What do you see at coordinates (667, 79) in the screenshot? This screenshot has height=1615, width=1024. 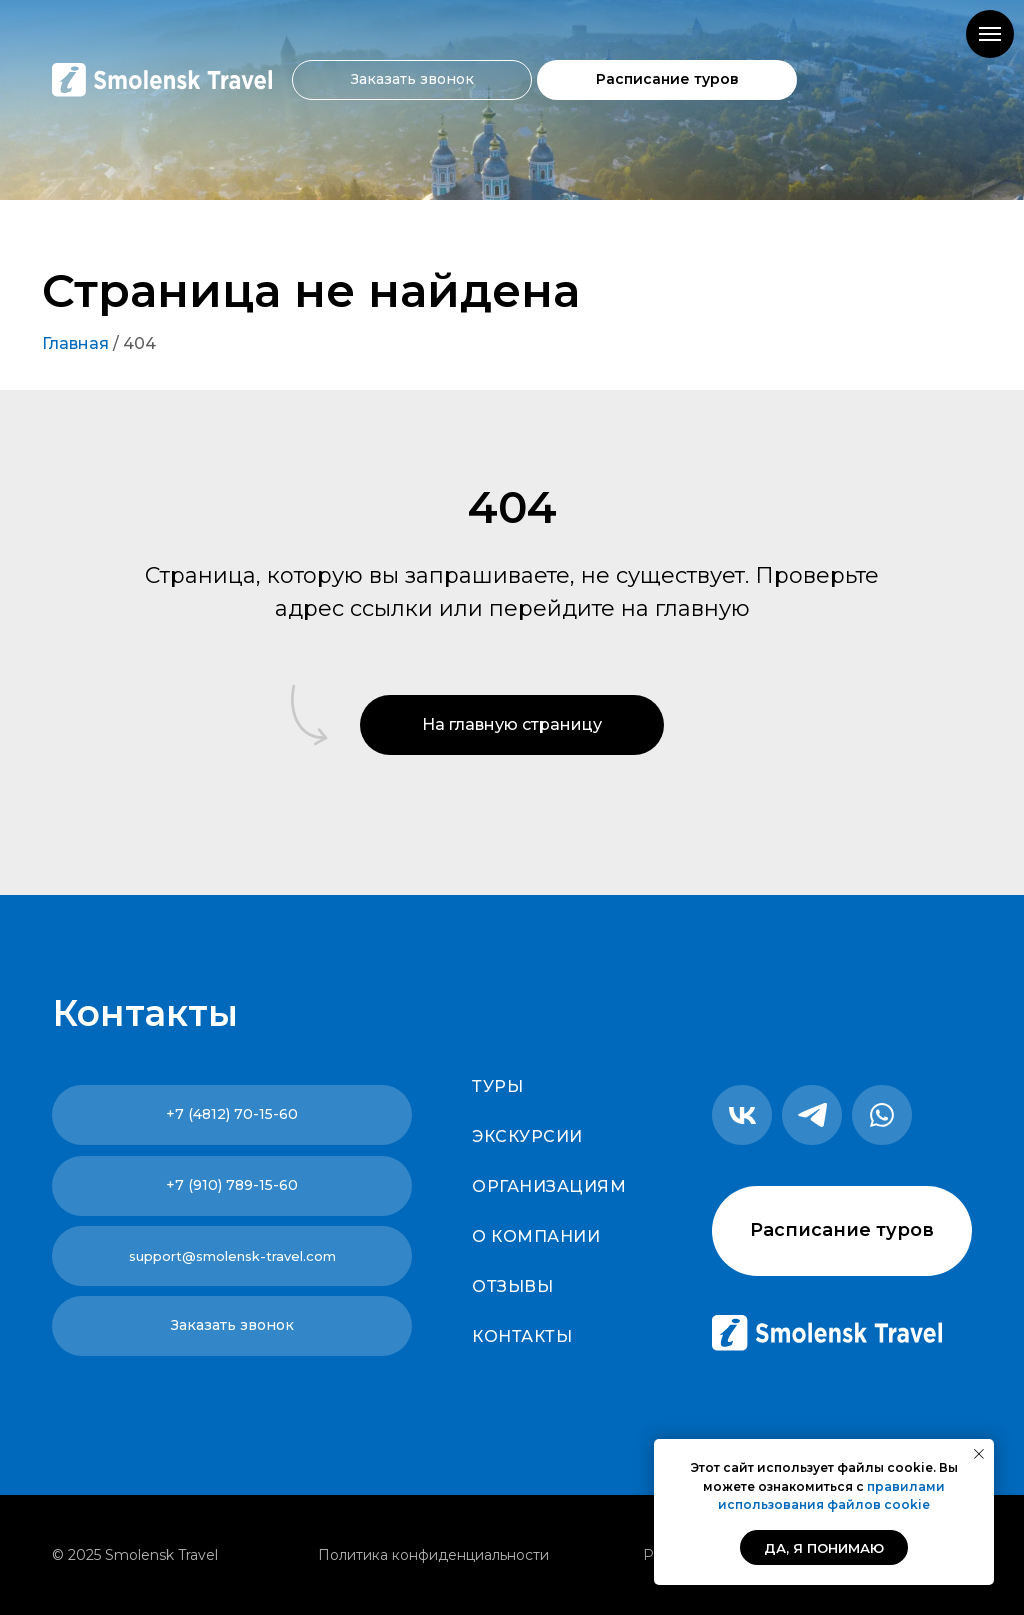 I see `Расписание туров` at bounding box center [667, 79].